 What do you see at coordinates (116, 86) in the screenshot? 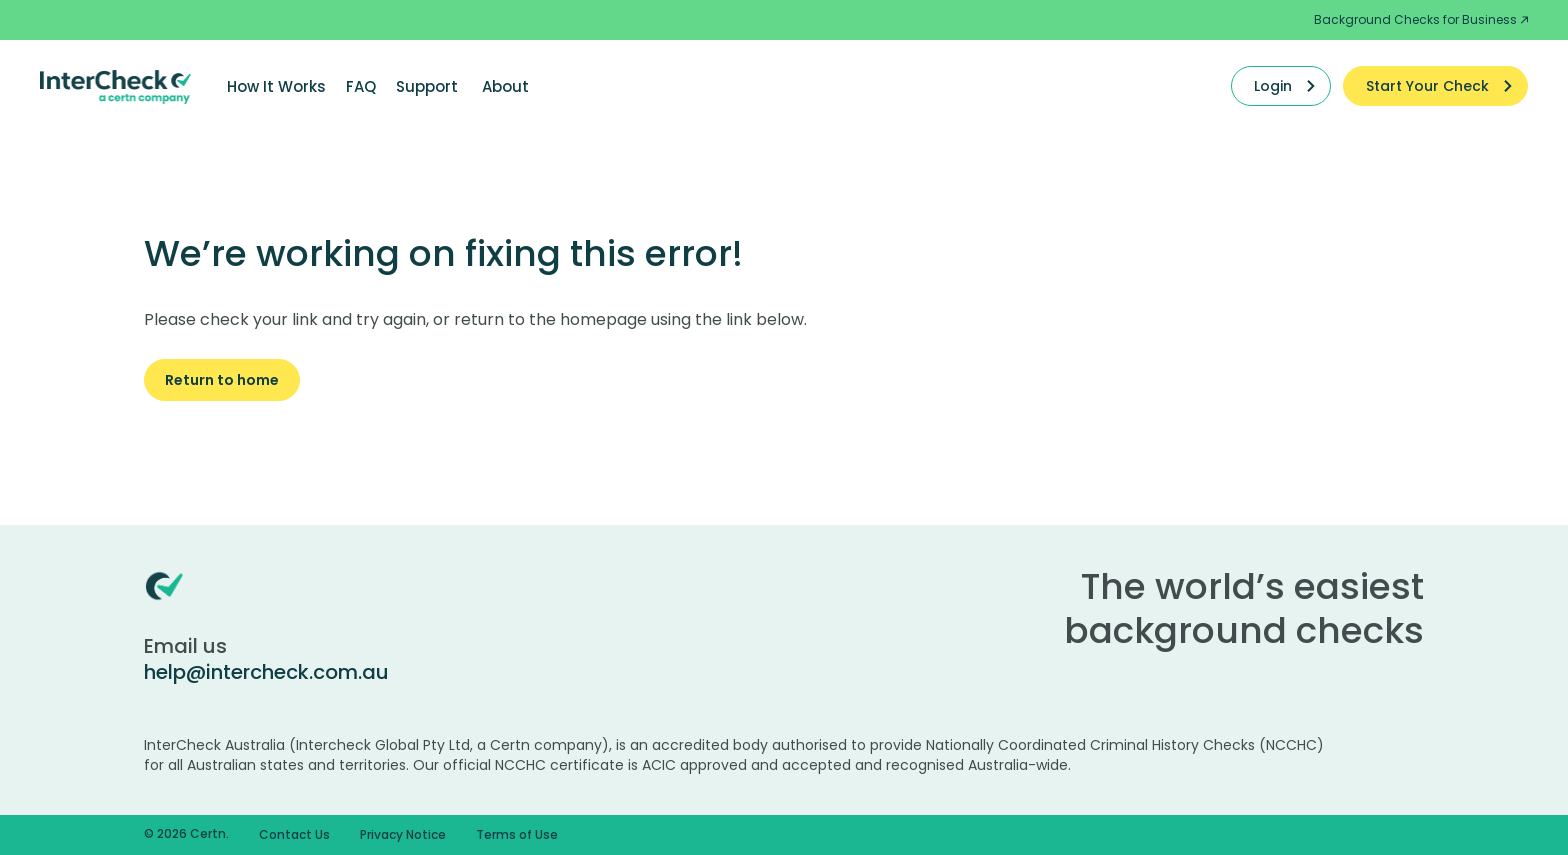
I see `[Certn.co]` at bounding box center [116, 86].